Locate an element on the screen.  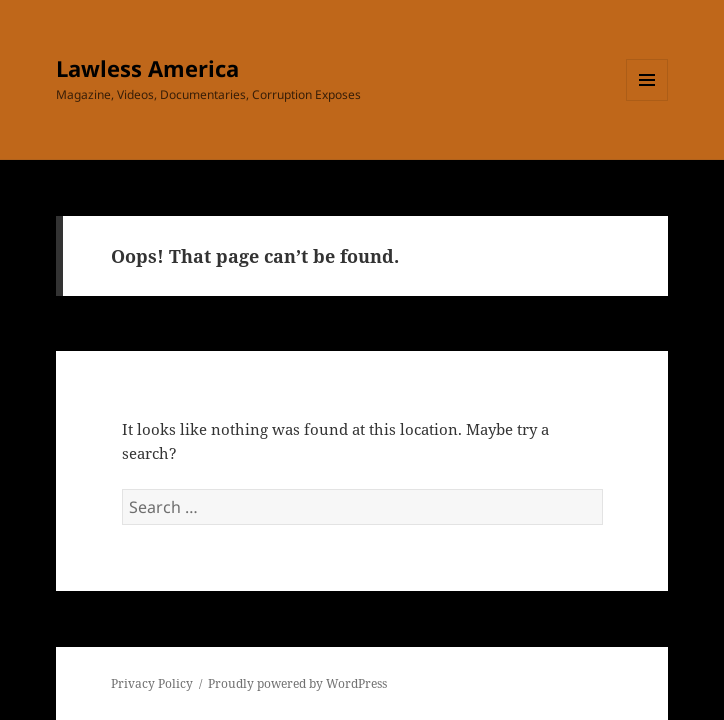
Lawless America is located at coordinates (147, 68).